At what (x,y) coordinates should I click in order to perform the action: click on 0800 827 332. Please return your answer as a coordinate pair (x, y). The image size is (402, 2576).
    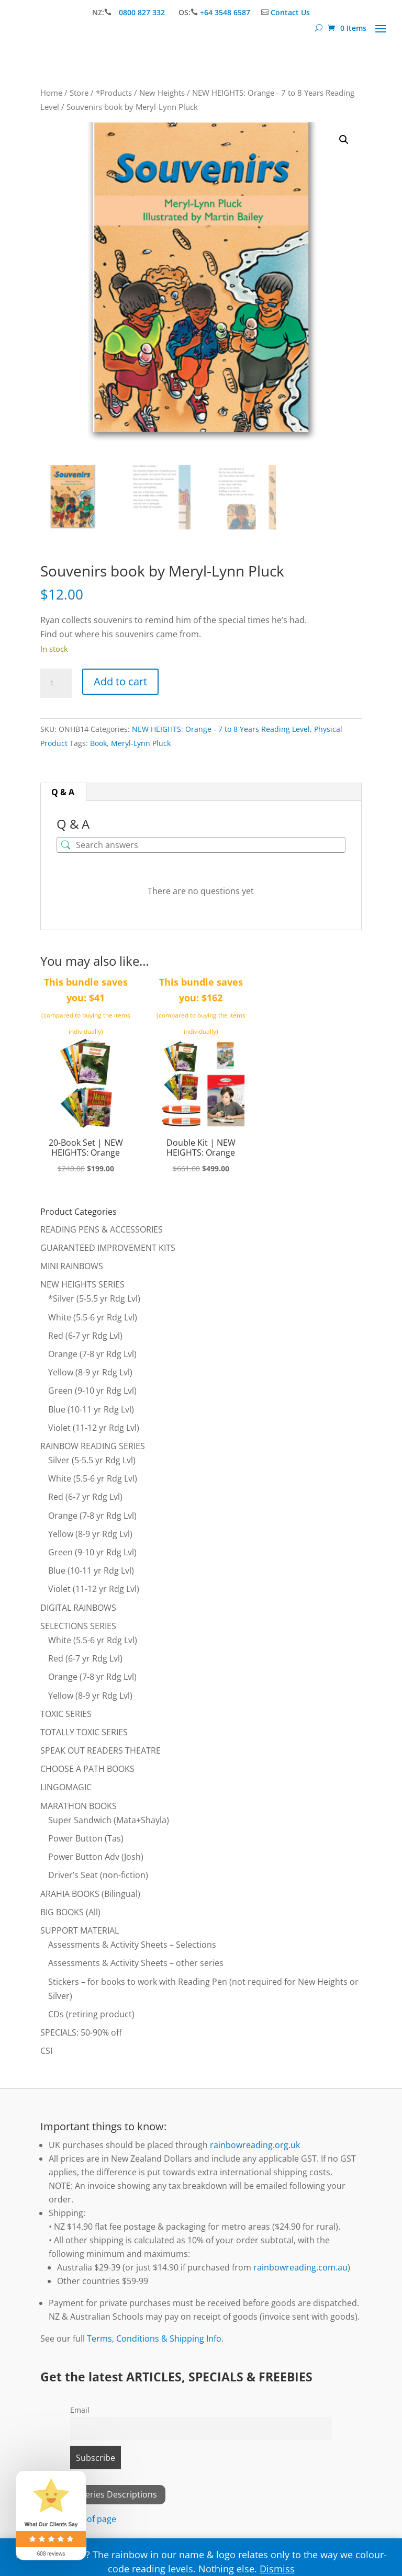
    Looking at the image, I should click on (143, 12).